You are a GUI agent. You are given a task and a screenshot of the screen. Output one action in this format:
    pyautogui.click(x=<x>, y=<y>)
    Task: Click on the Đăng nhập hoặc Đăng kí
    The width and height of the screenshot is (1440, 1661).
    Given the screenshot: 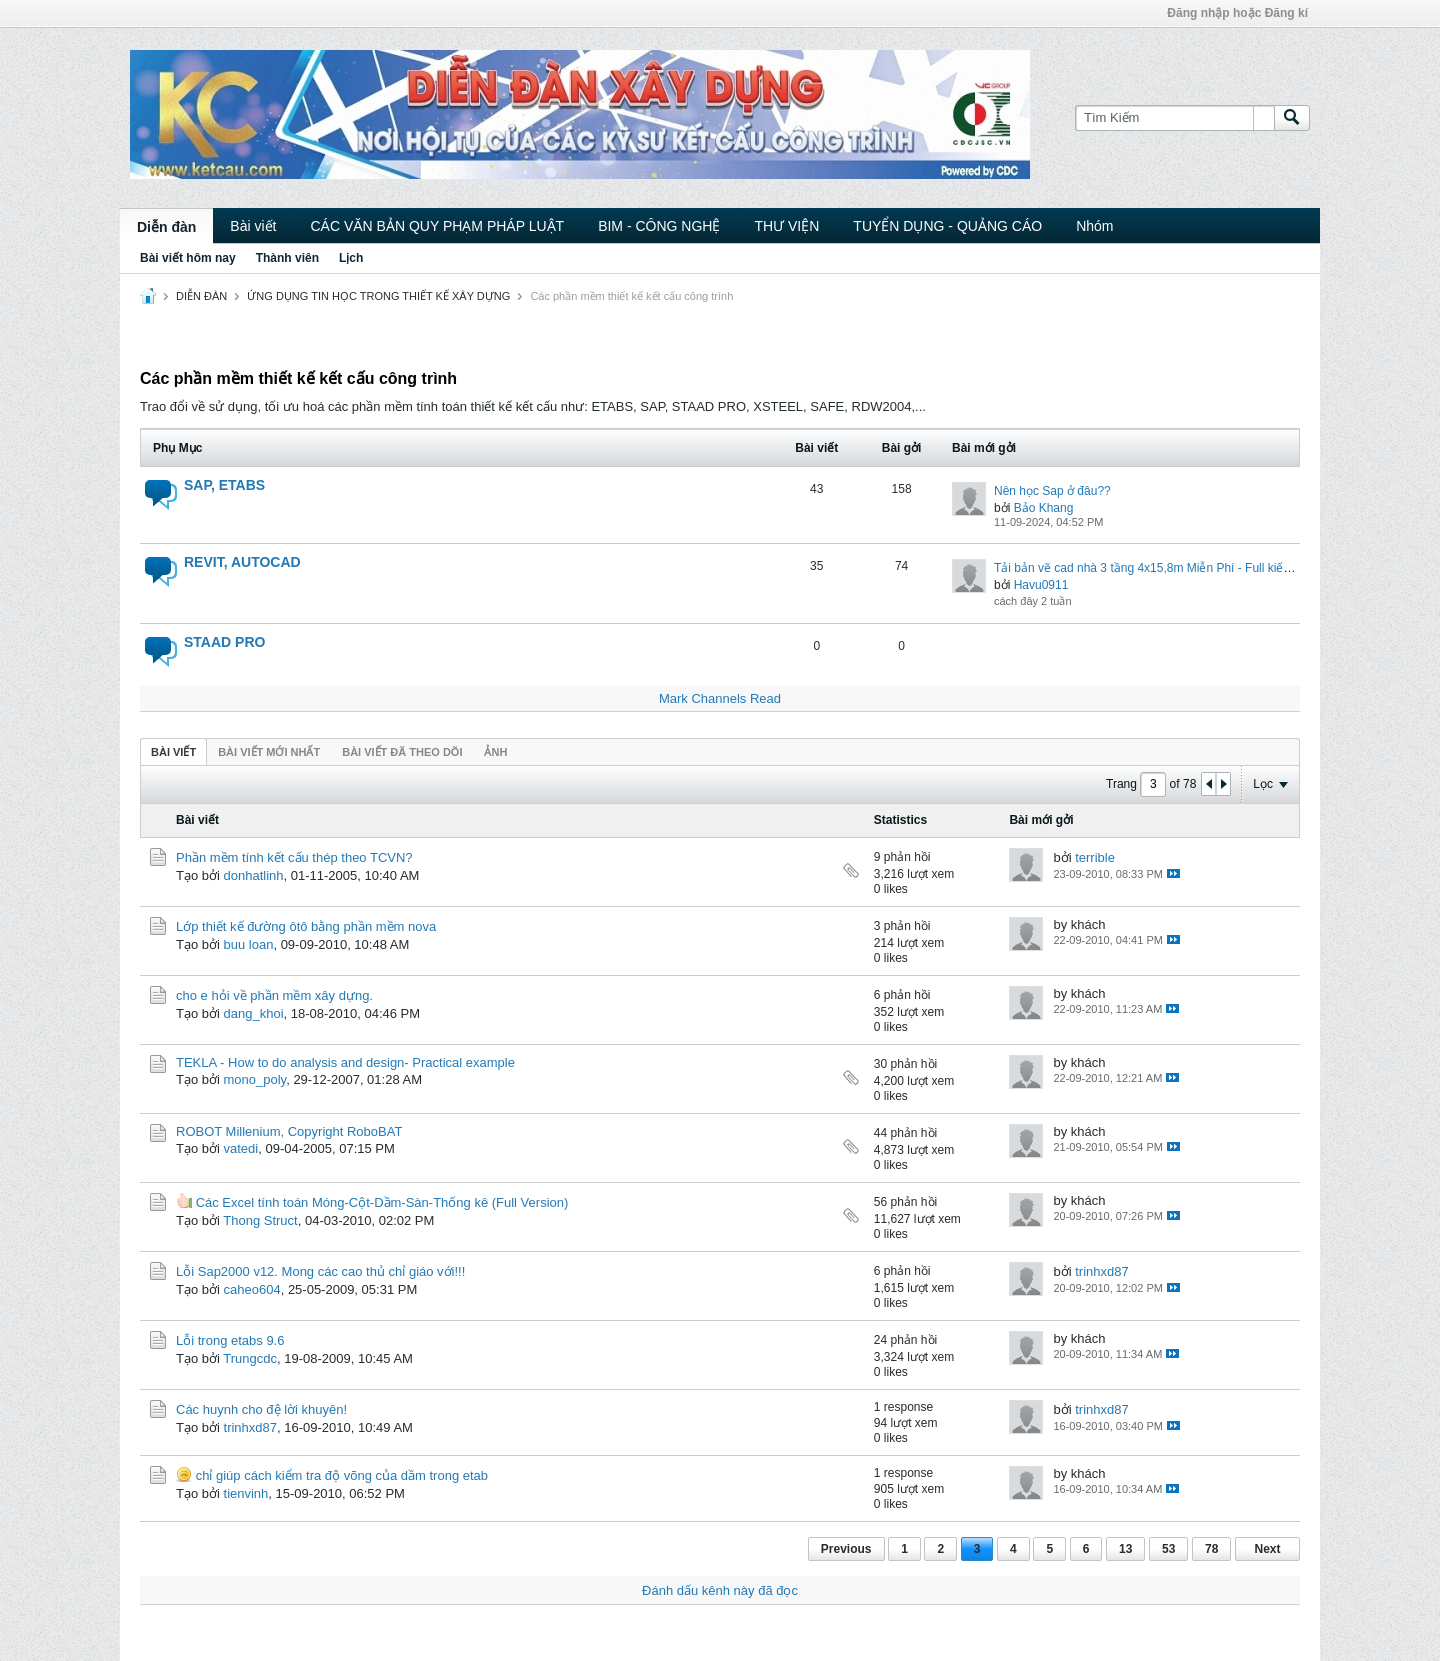 What is the action you would take?
    pyautogui.click(x=1237, y=13)
    